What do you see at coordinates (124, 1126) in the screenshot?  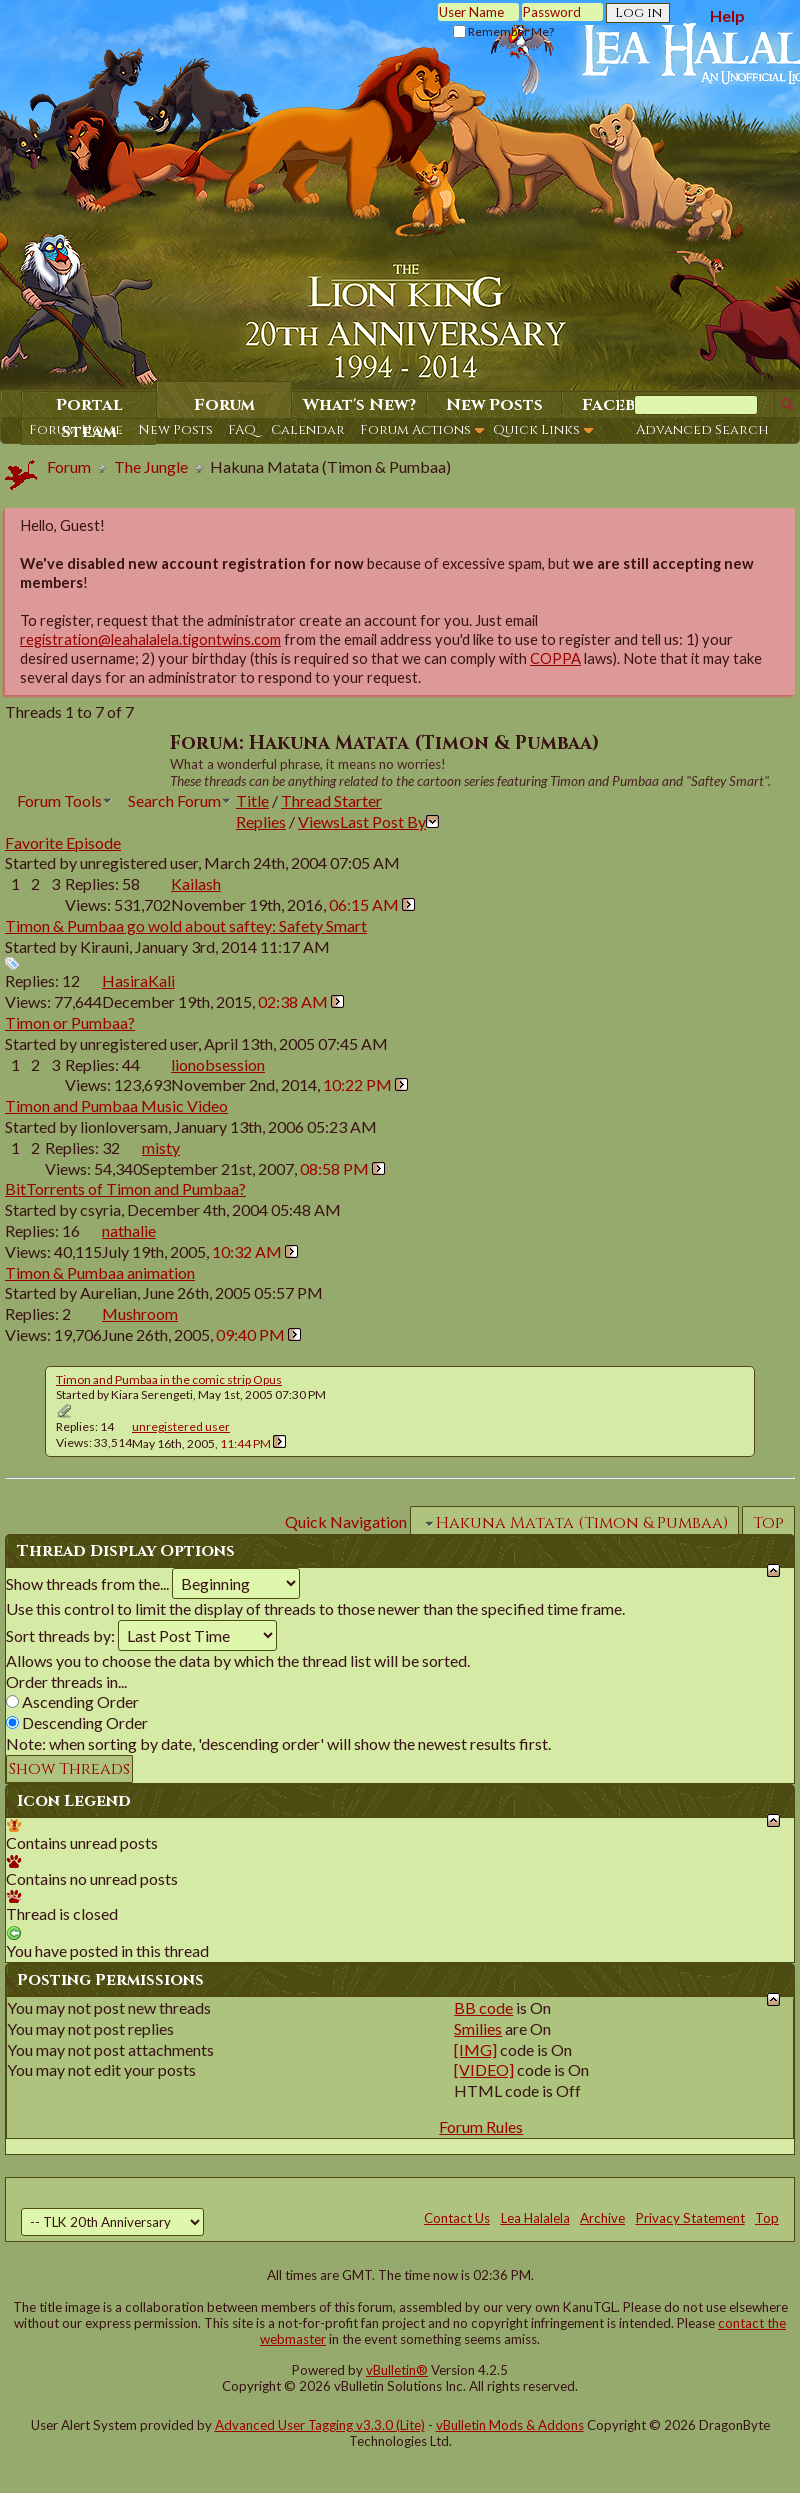 I see `lionloversam` at bounding box center [124, 1126].